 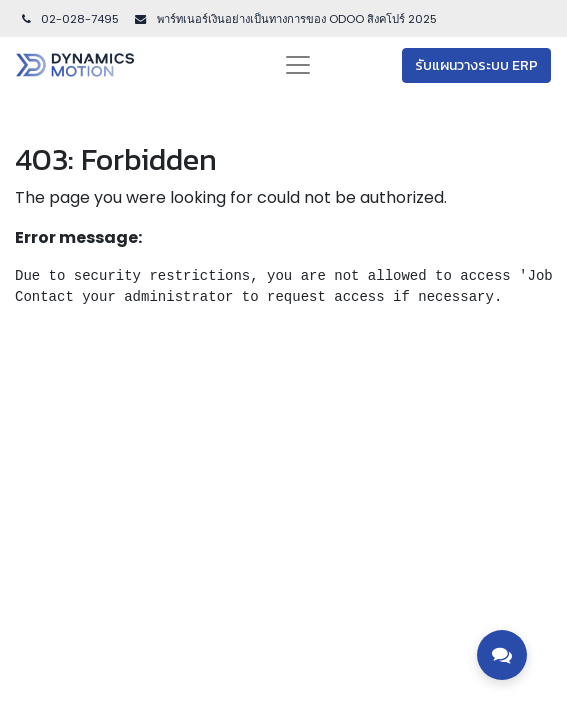 What do you see at coordinates (292, 19) in the screenshot?
I see `พาร์ทเนอร์เงินอย่างเป็นทางการของ ODOO สิงคโปร์ 202` at bounding box center [292, 19].